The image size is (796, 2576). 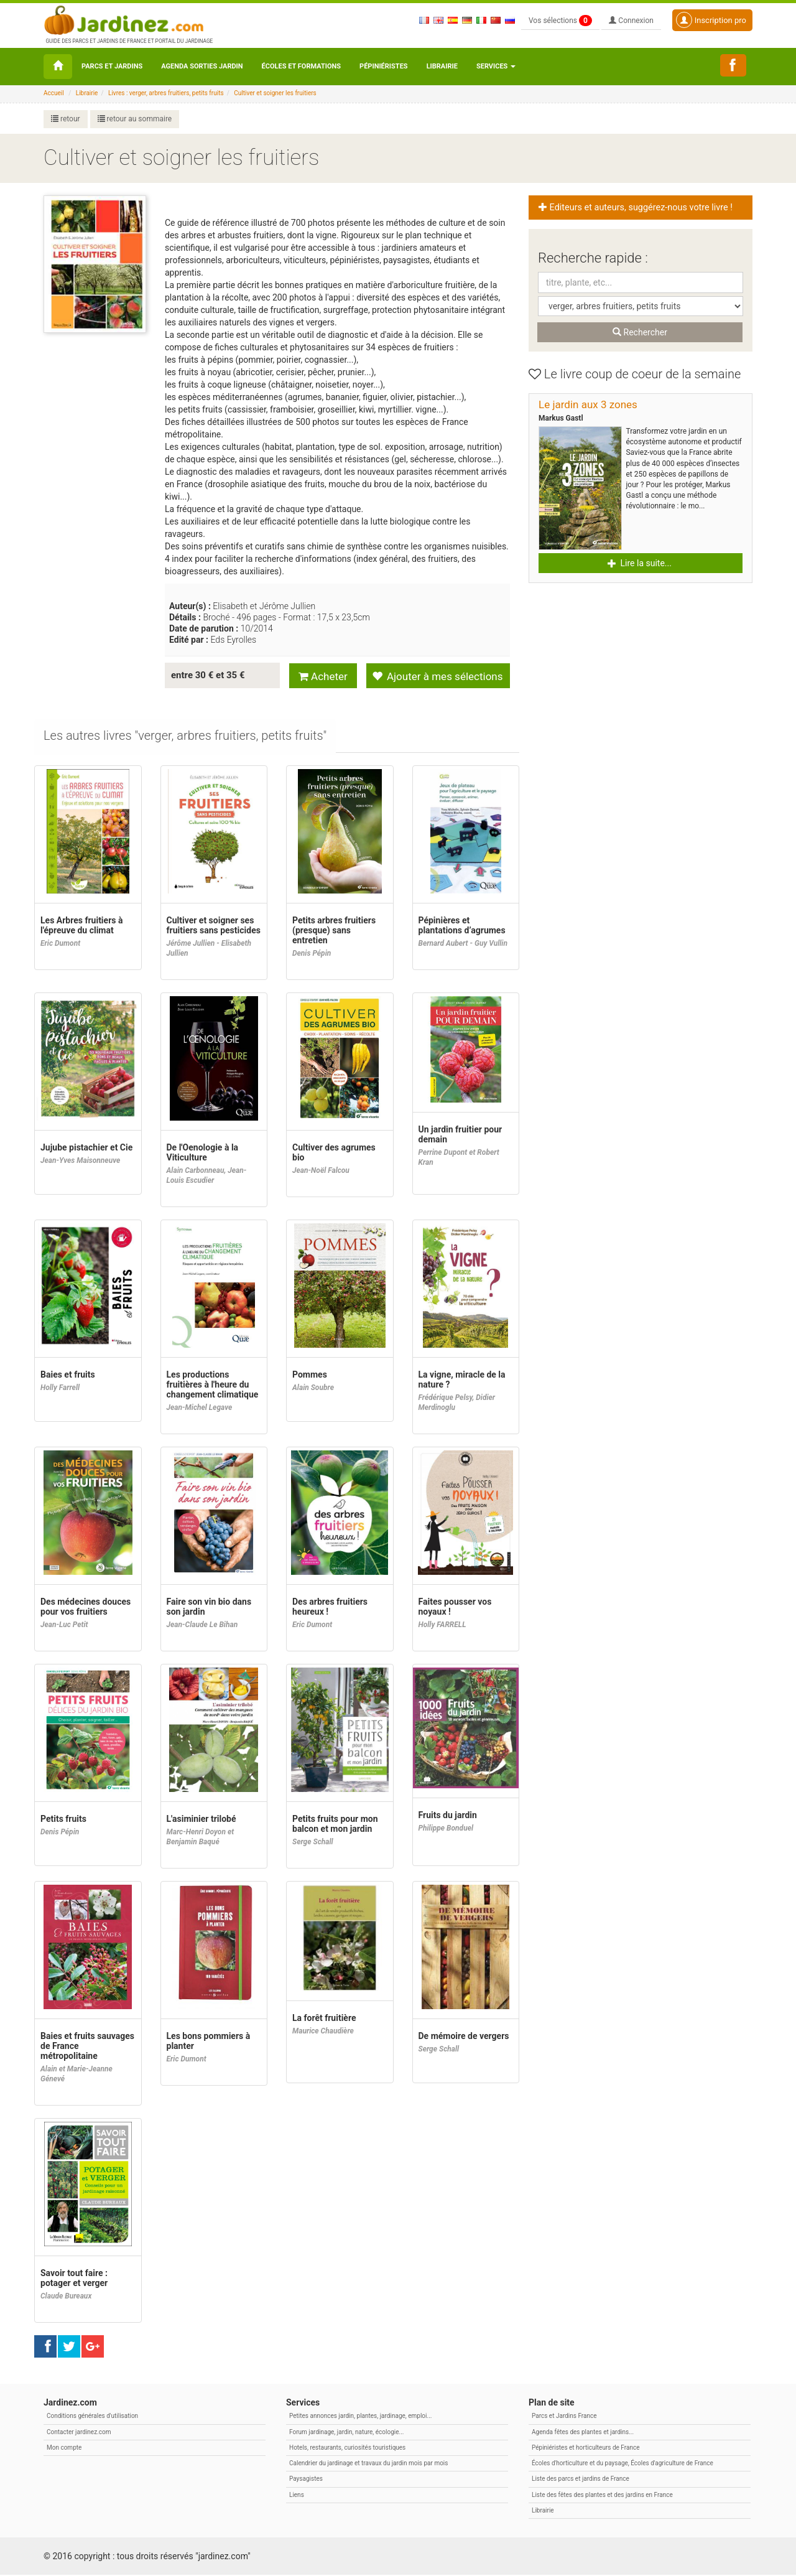 What do you see at coordinates (135, 118) in the screenshot?
I see `retour au sommaire` at bounding box center [135, 118].